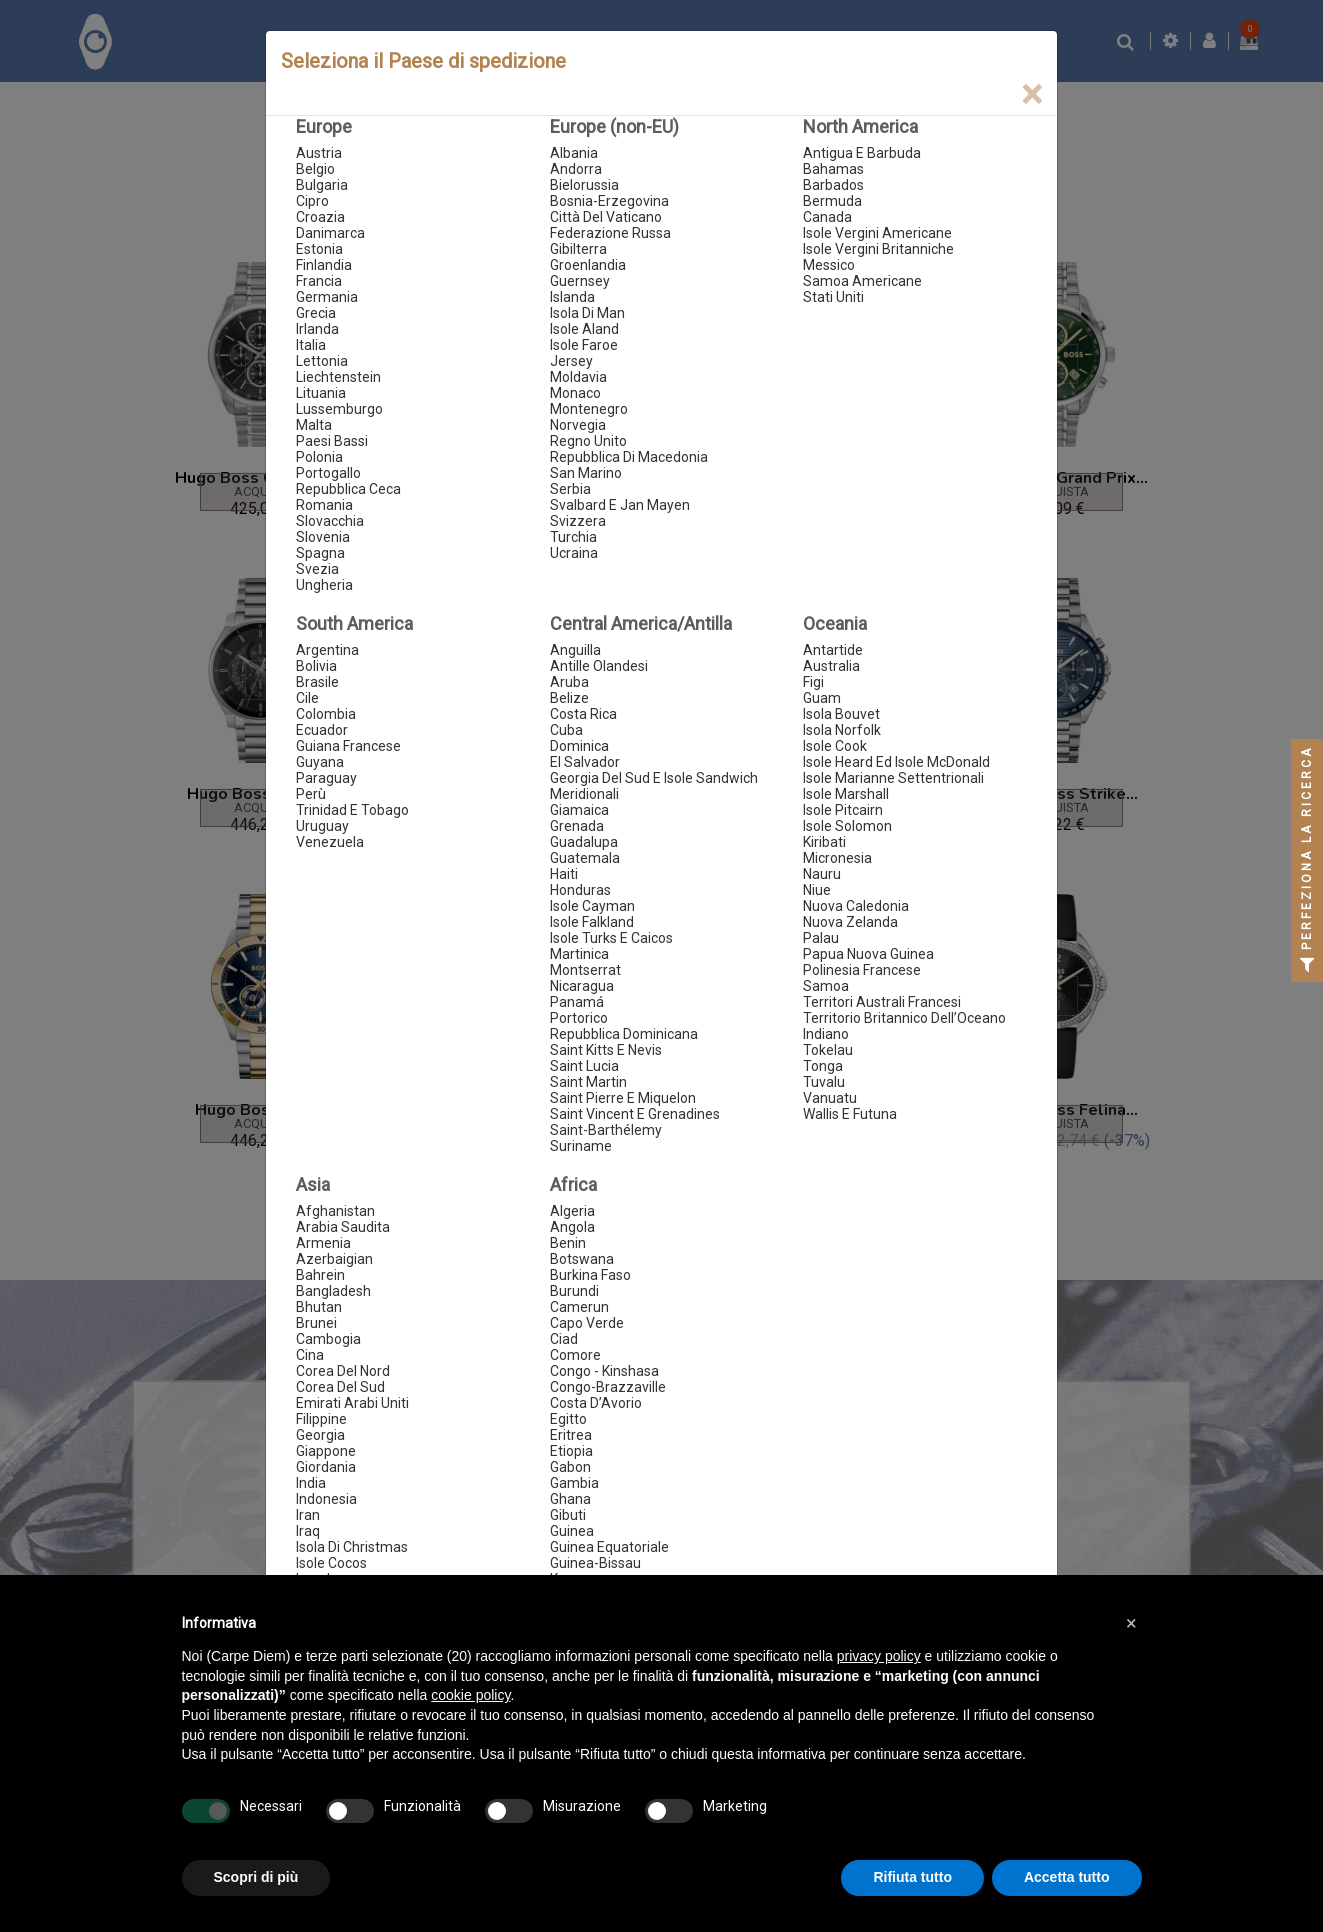  What do you see at coordinates (592, 906) in the screenshot?
I see `Isole Cayman` at bounding box center [592, 906].